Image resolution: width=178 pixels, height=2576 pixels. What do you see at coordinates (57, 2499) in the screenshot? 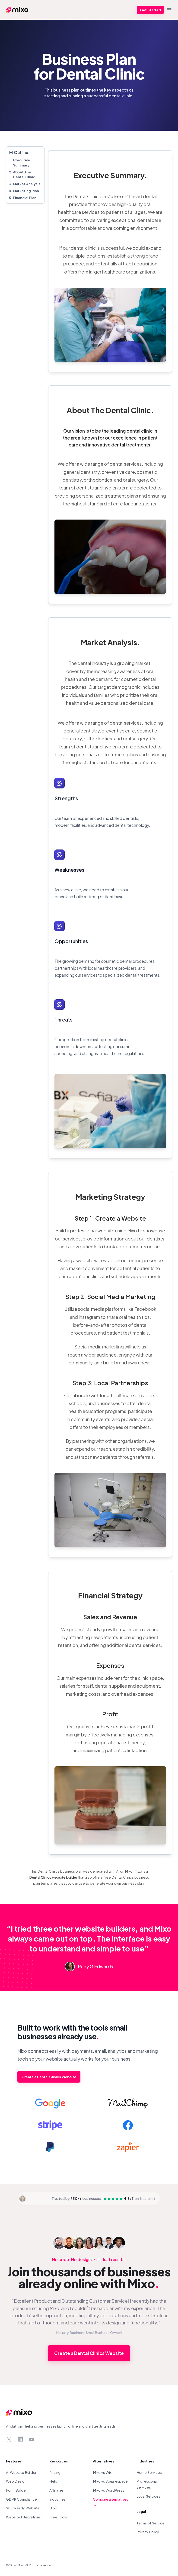
I see `Industries` at bounding box center [57, 2499].